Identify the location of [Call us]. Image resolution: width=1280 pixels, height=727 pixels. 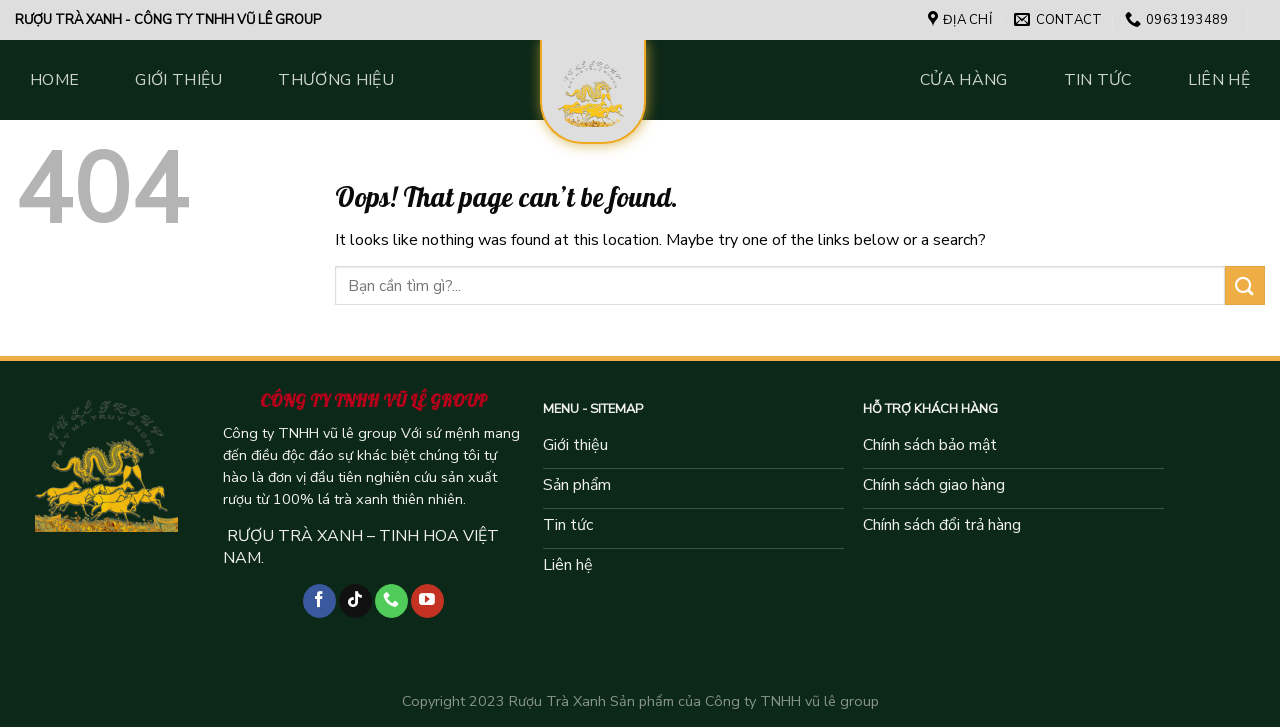
(391, 601).